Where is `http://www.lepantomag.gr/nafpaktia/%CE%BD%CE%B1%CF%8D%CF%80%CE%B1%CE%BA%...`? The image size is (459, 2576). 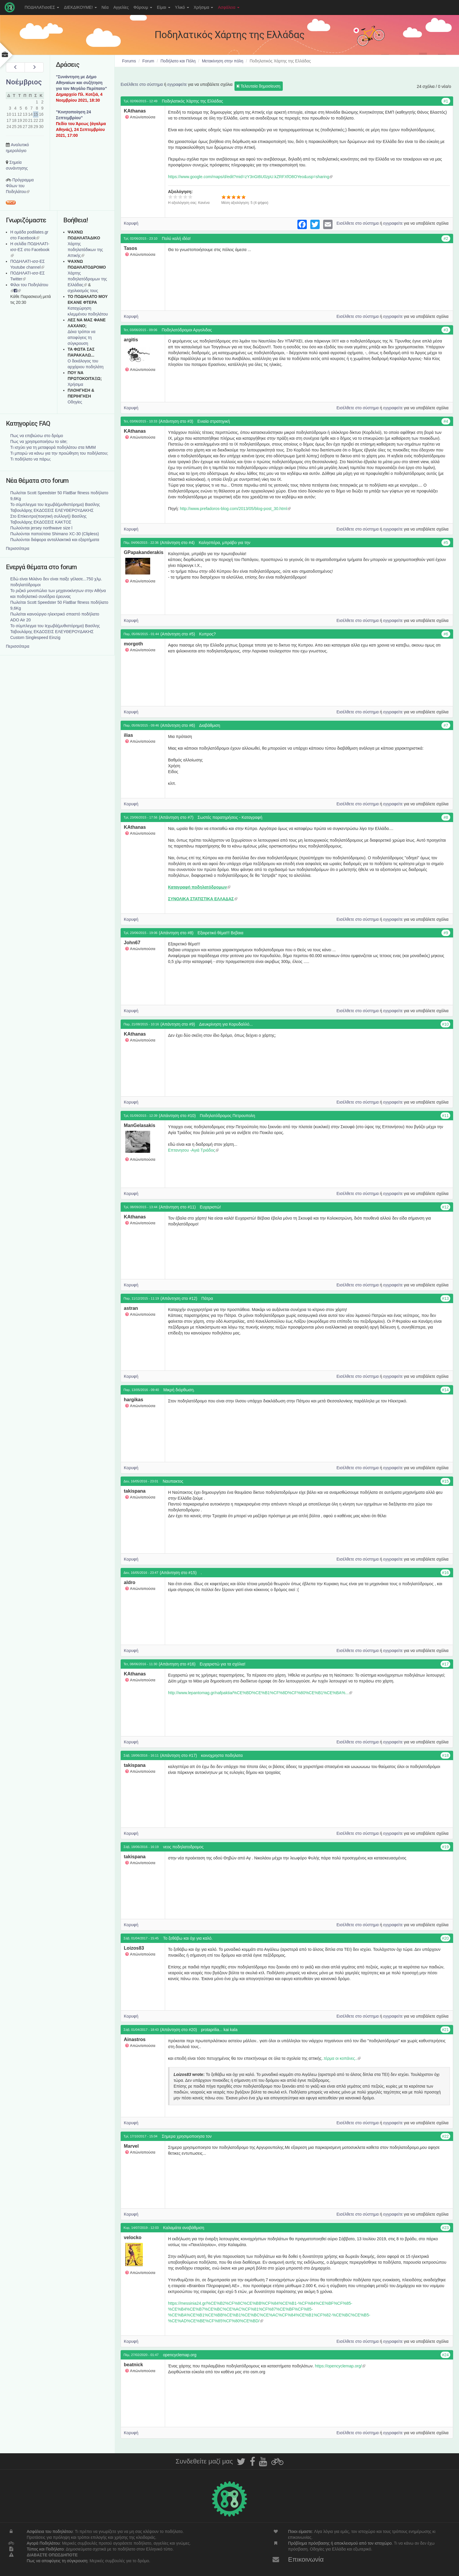 http://www.lepantomag.gr/nafpaktia/%CE%BD%CE%B1%CF%8D%CF%80%CE%B1%CE%BA%... is located at coordinates (260, 1692).